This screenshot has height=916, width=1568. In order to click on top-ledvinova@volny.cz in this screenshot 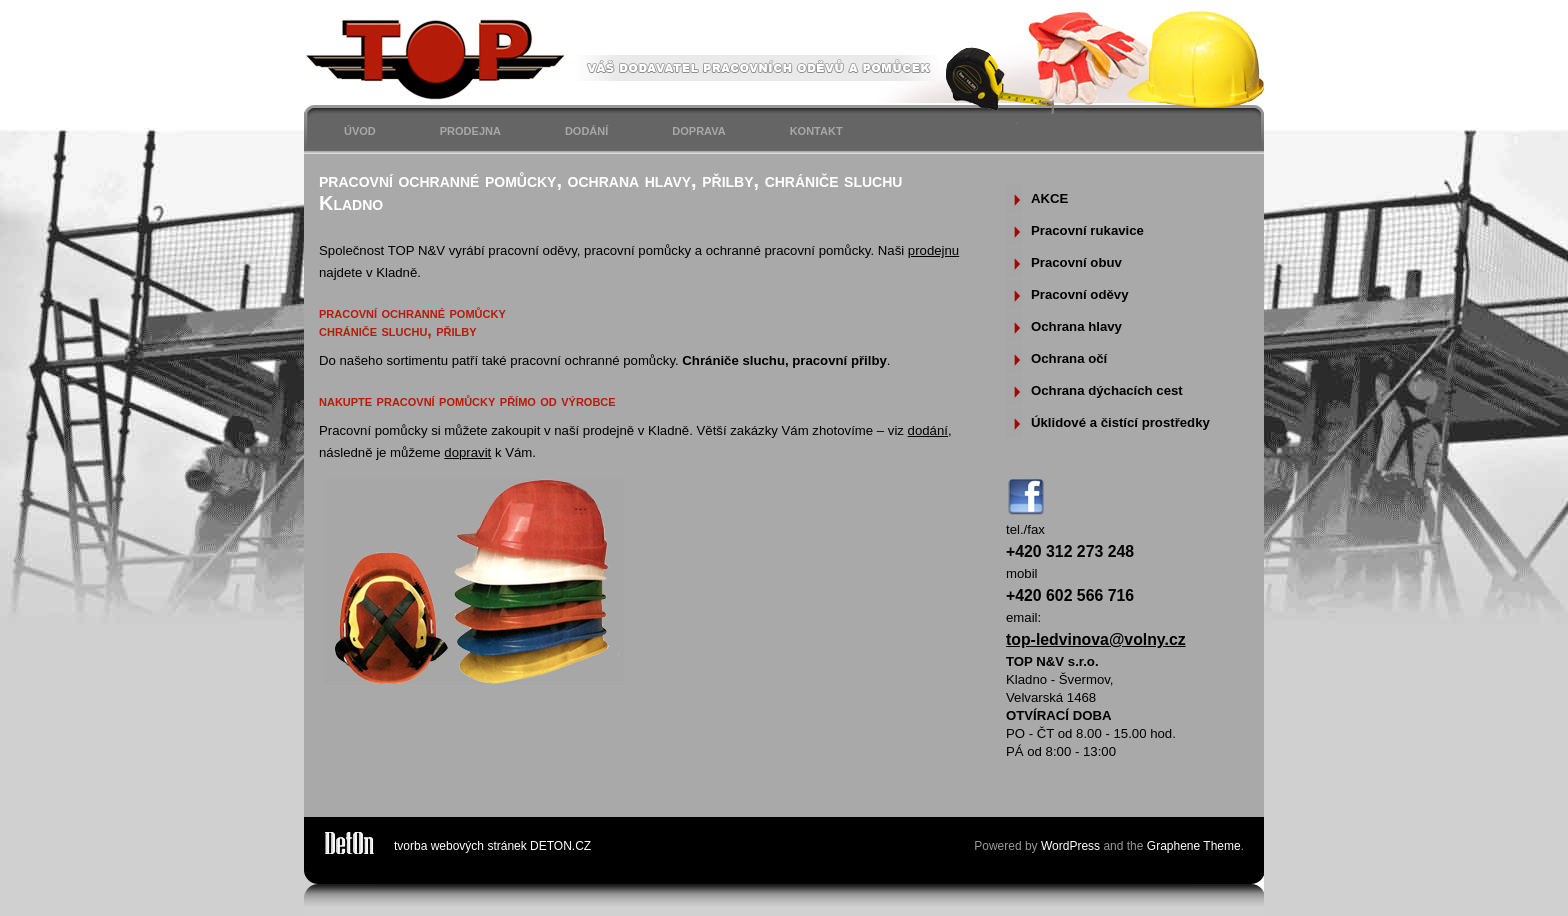, I will do `click(1096, 639)`.